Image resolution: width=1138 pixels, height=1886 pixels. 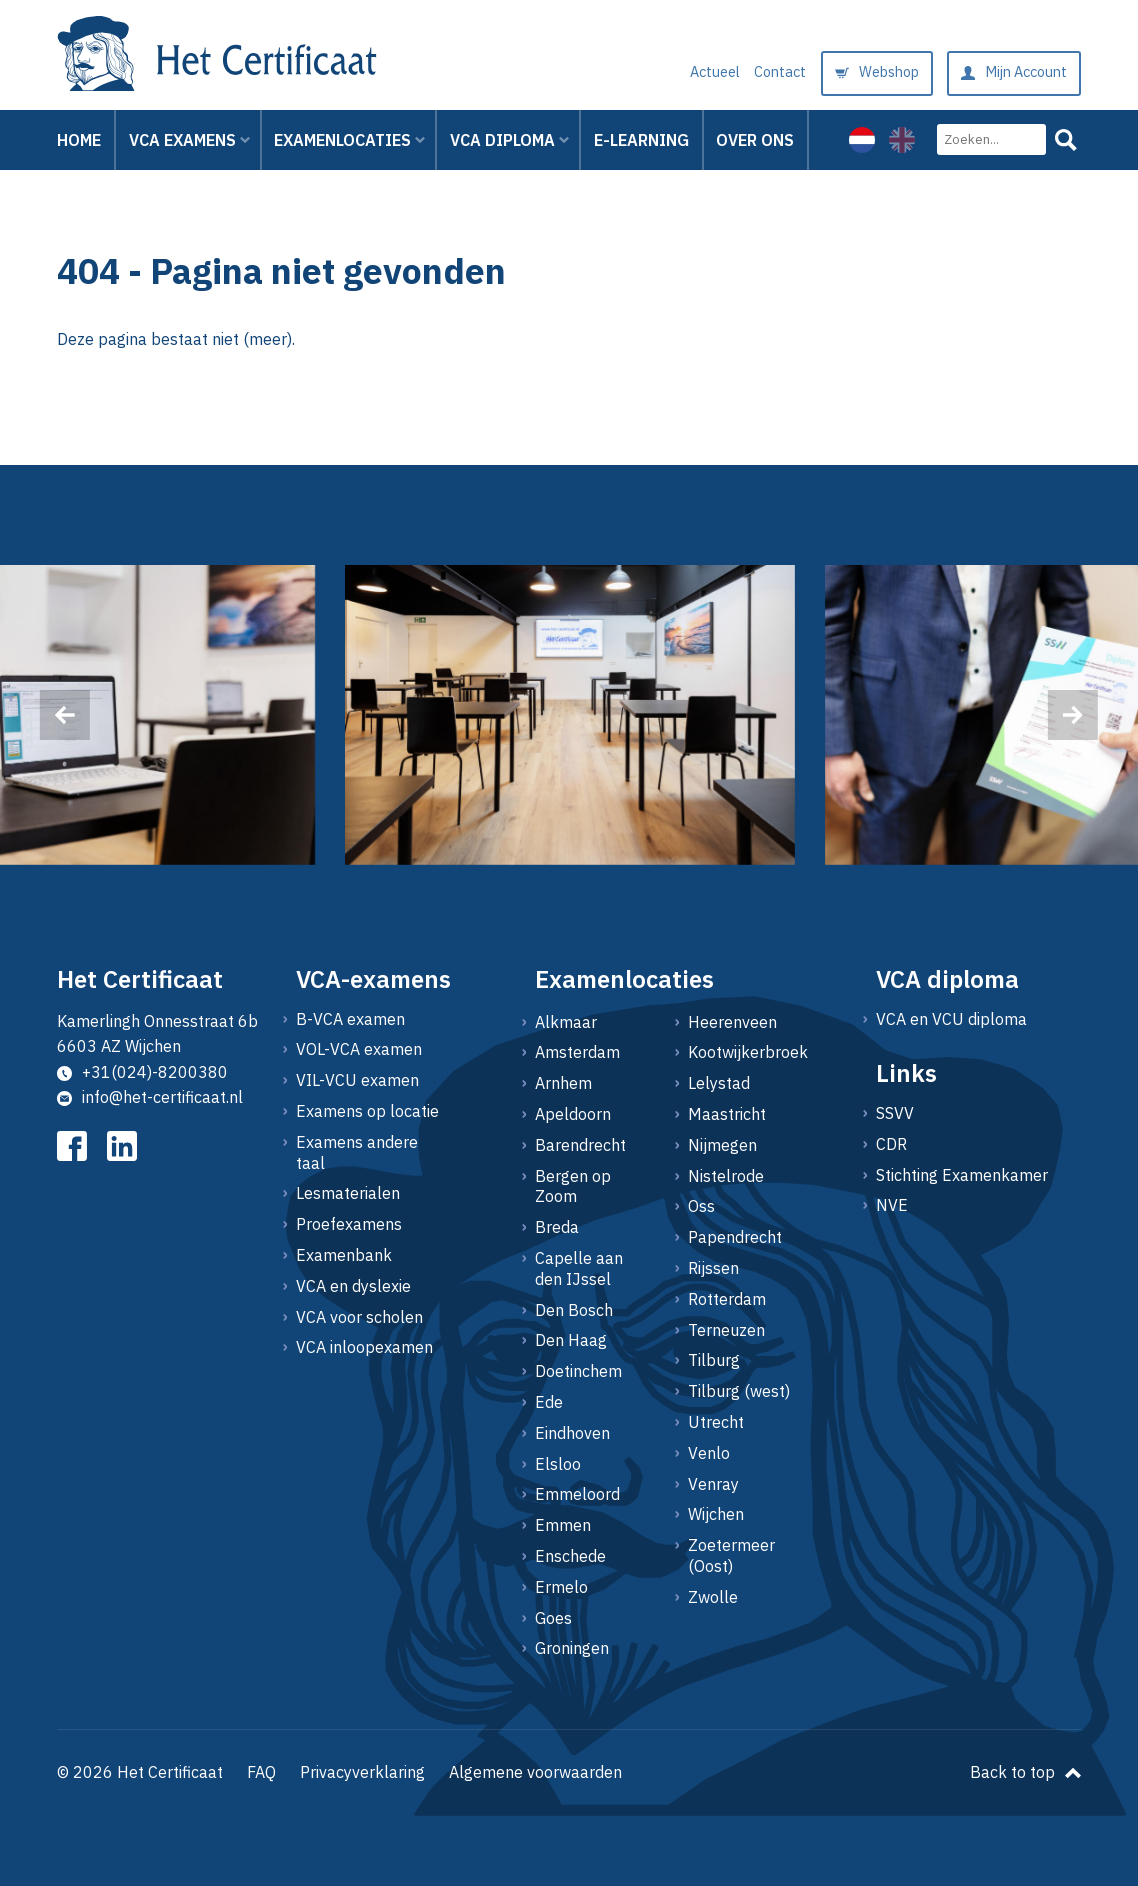 I want to click on +31(024)-8200380, so click(x=142, y=1072).